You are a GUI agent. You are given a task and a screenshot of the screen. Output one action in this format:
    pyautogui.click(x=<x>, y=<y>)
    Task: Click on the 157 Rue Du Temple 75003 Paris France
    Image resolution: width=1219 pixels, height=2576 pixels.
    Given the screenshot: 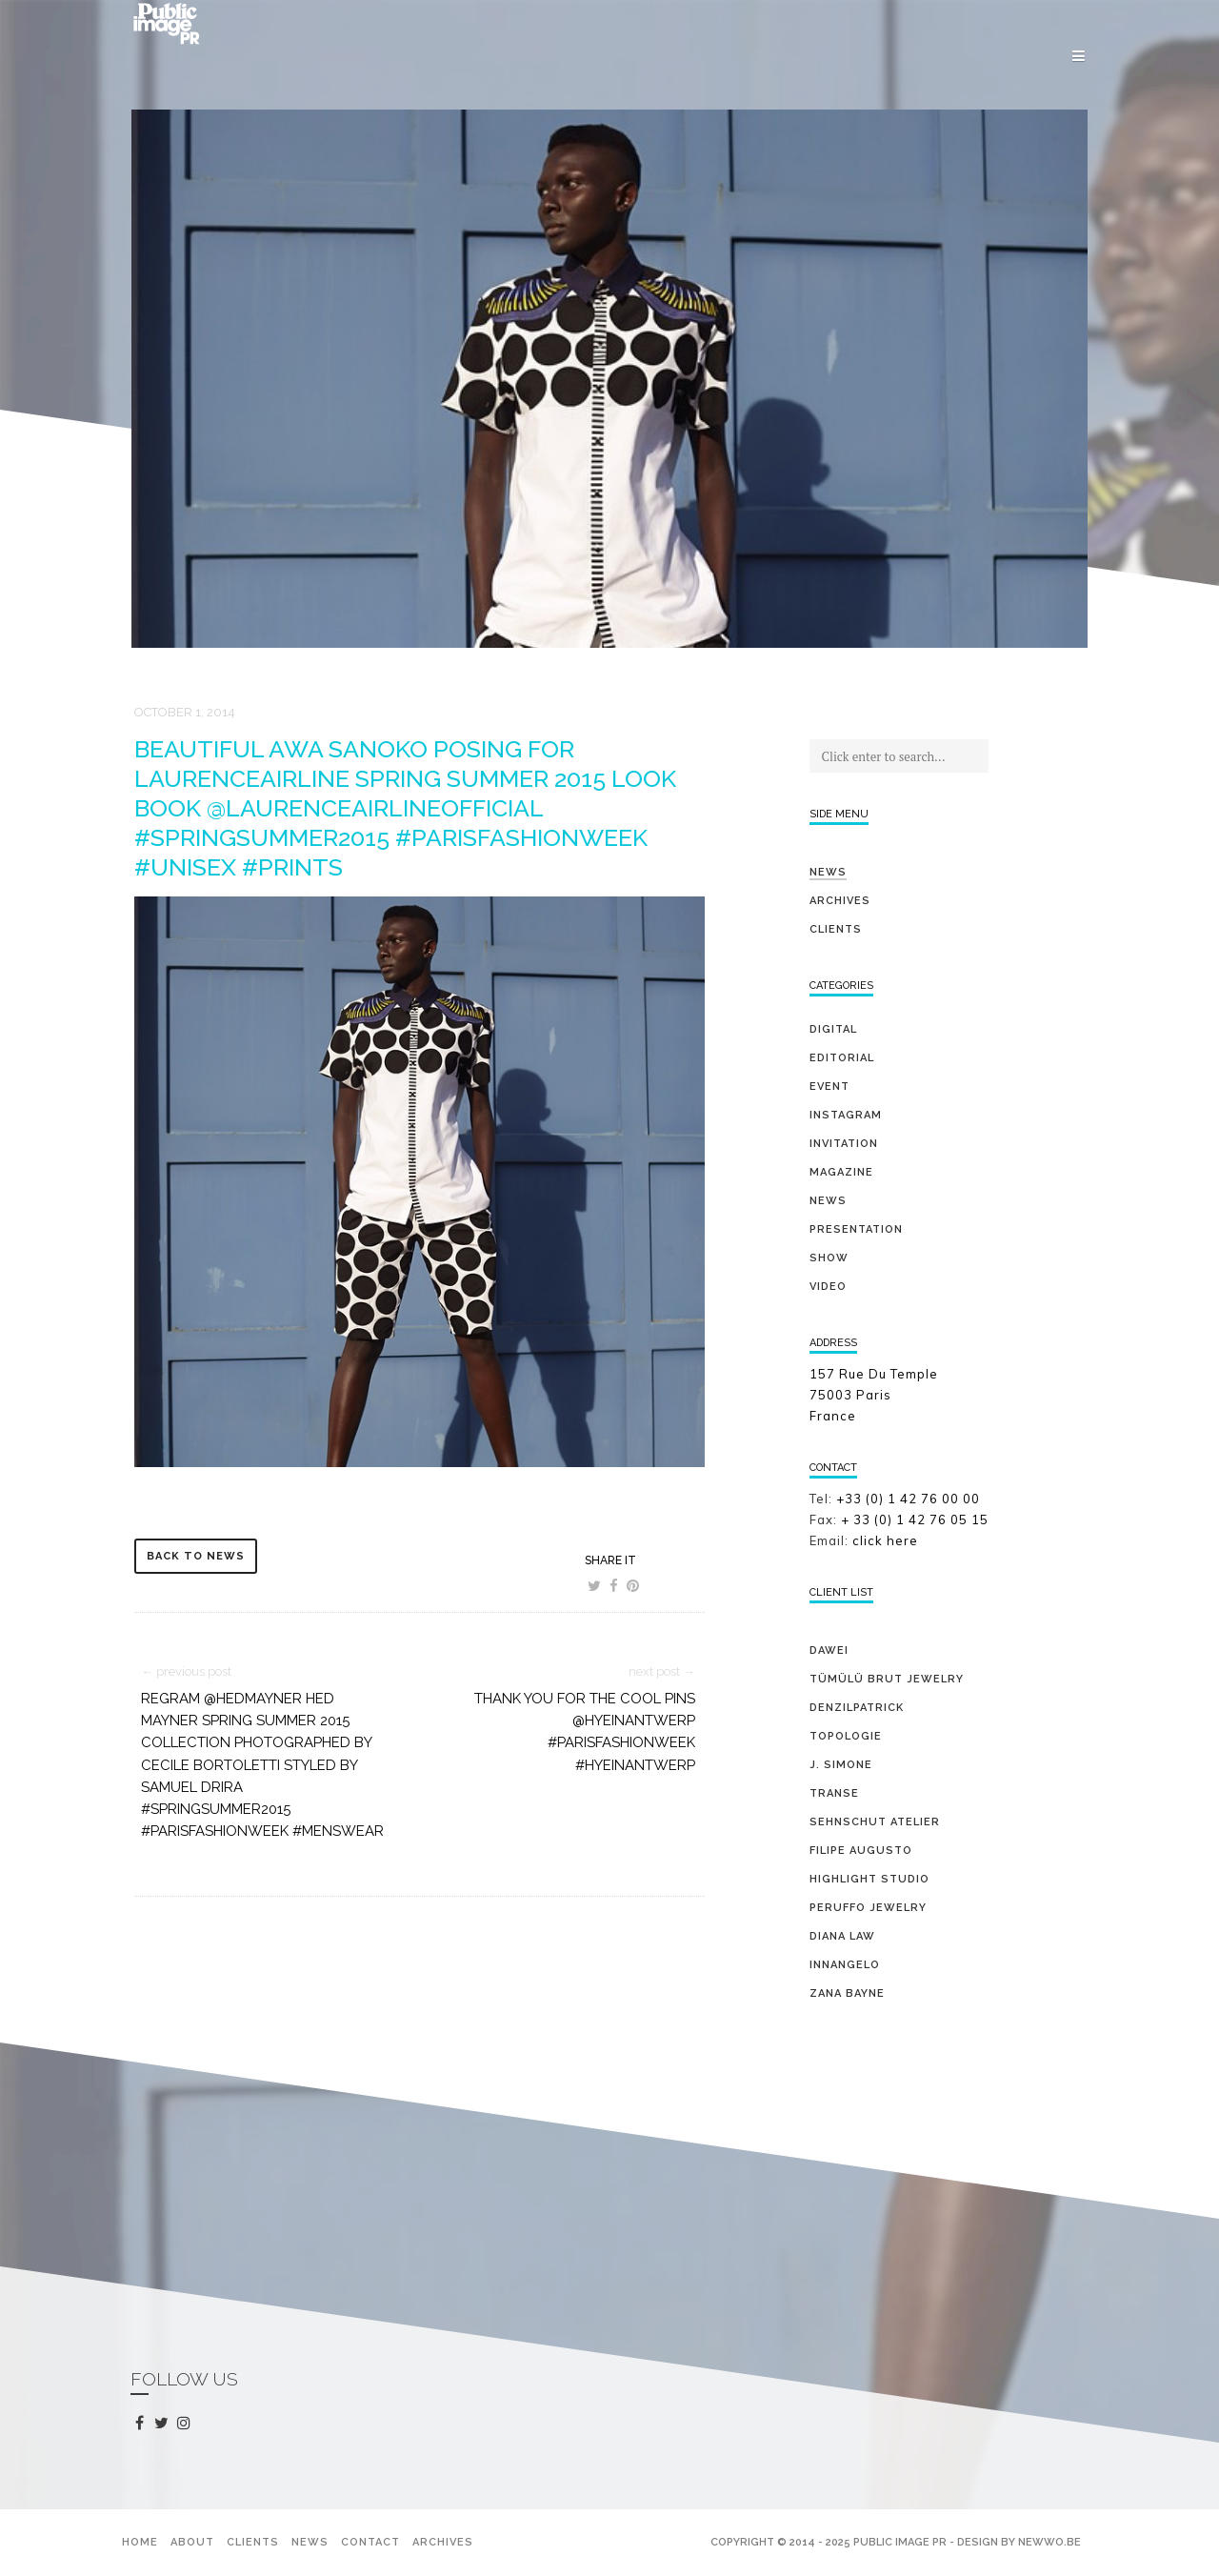 What is the action you would take?
    pyautogui.click(x=873, y=1394)
    